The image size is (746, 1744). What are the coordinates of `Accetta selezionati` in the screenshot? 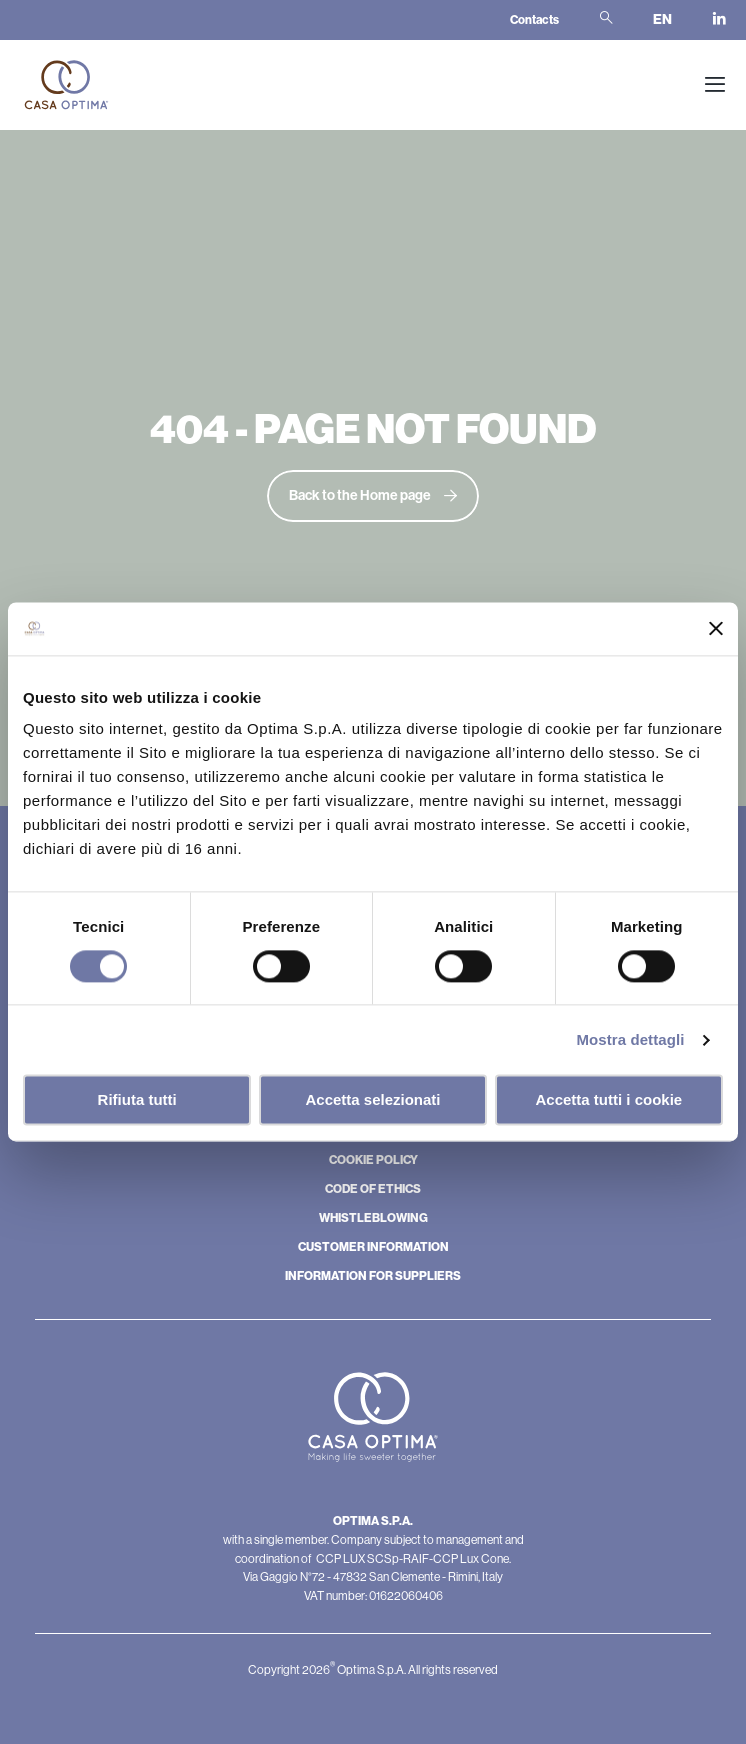 It's located at (372, 1100).